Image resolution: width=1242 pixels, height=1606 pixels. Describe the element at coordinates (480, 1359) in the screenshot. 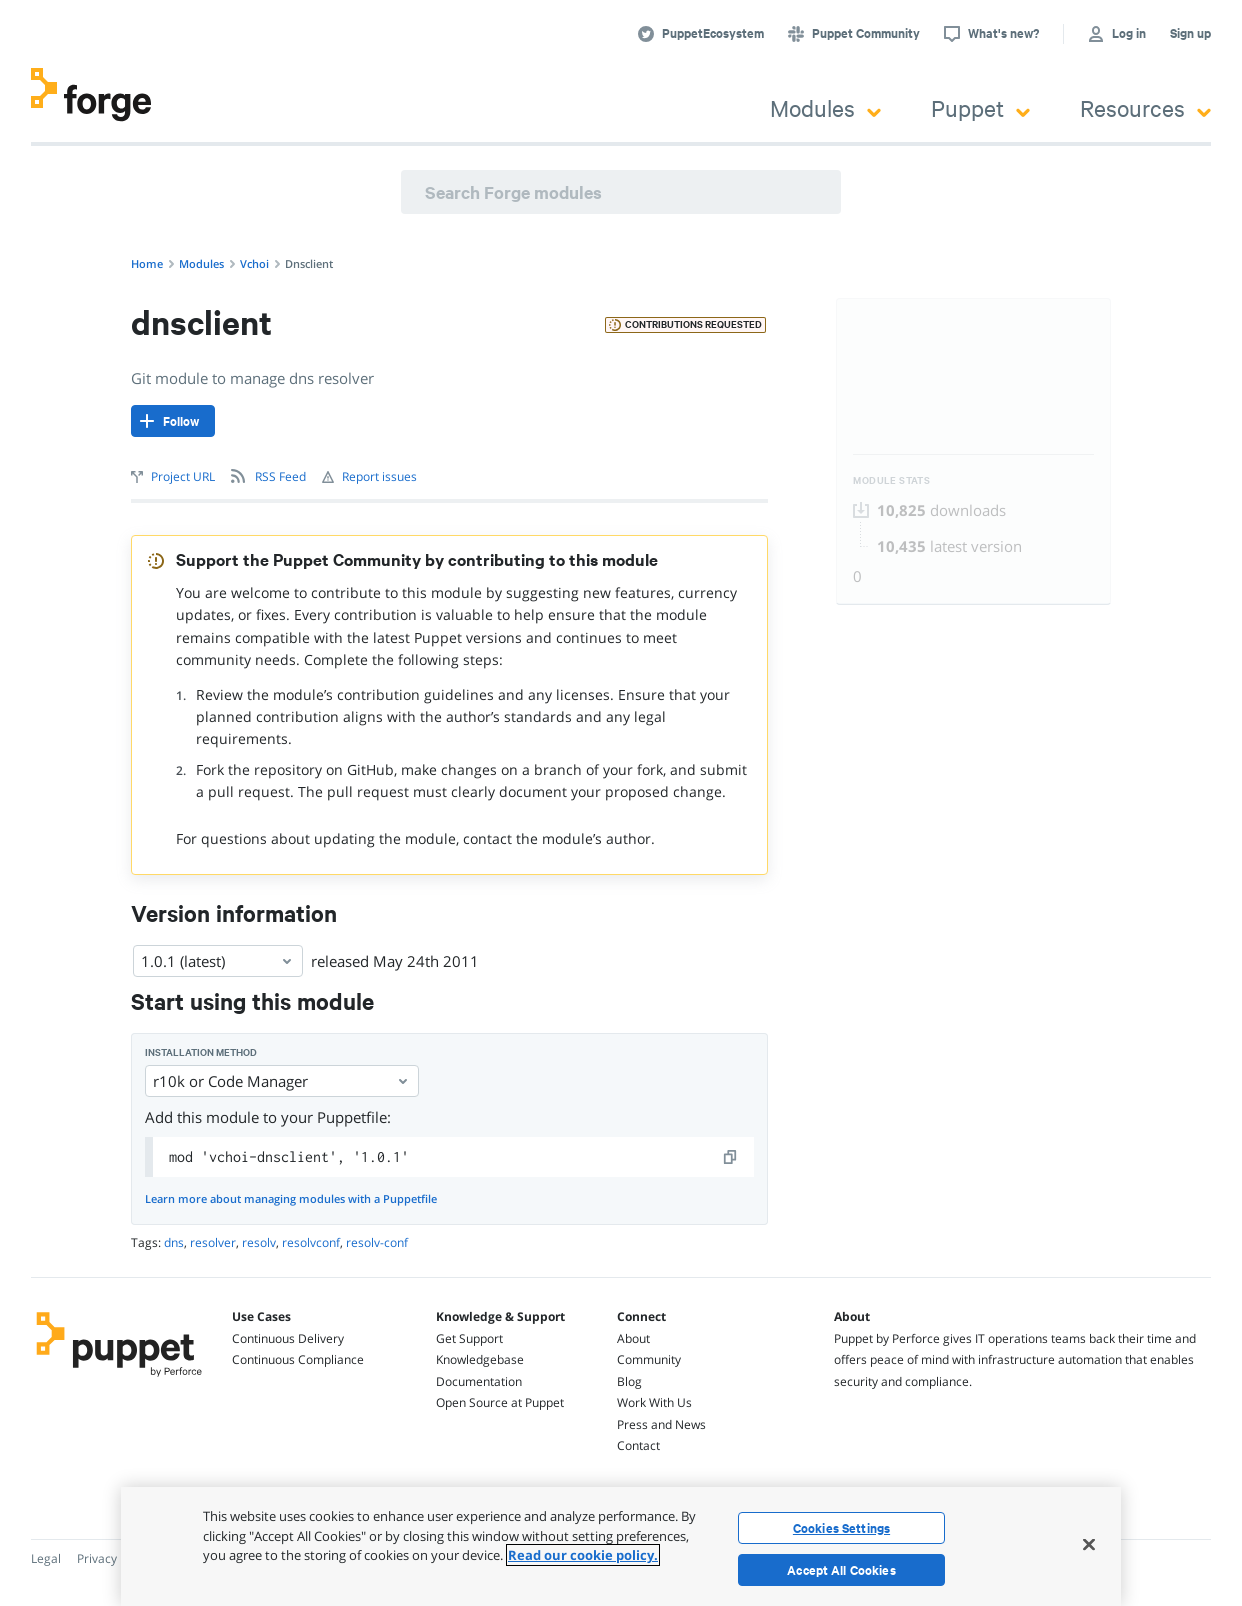

I see `Knowledgebase` at that location.